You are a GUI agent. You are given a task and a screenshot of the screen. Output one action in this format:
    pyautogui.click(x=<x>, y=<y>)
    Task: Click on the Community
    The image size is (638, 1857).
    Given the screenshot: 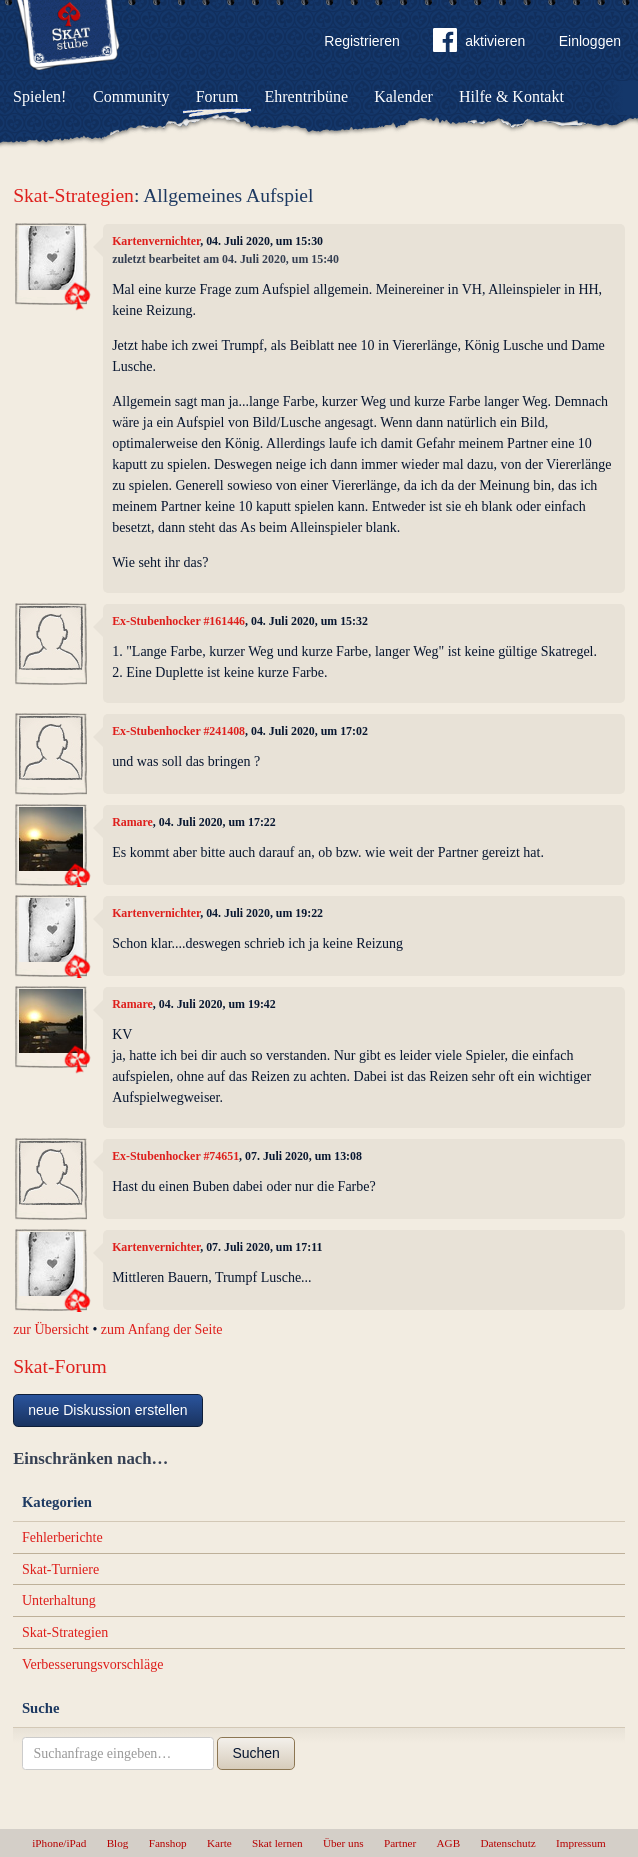 What is the action you would take?
    pyautogui.click(x=131, y=96)
    